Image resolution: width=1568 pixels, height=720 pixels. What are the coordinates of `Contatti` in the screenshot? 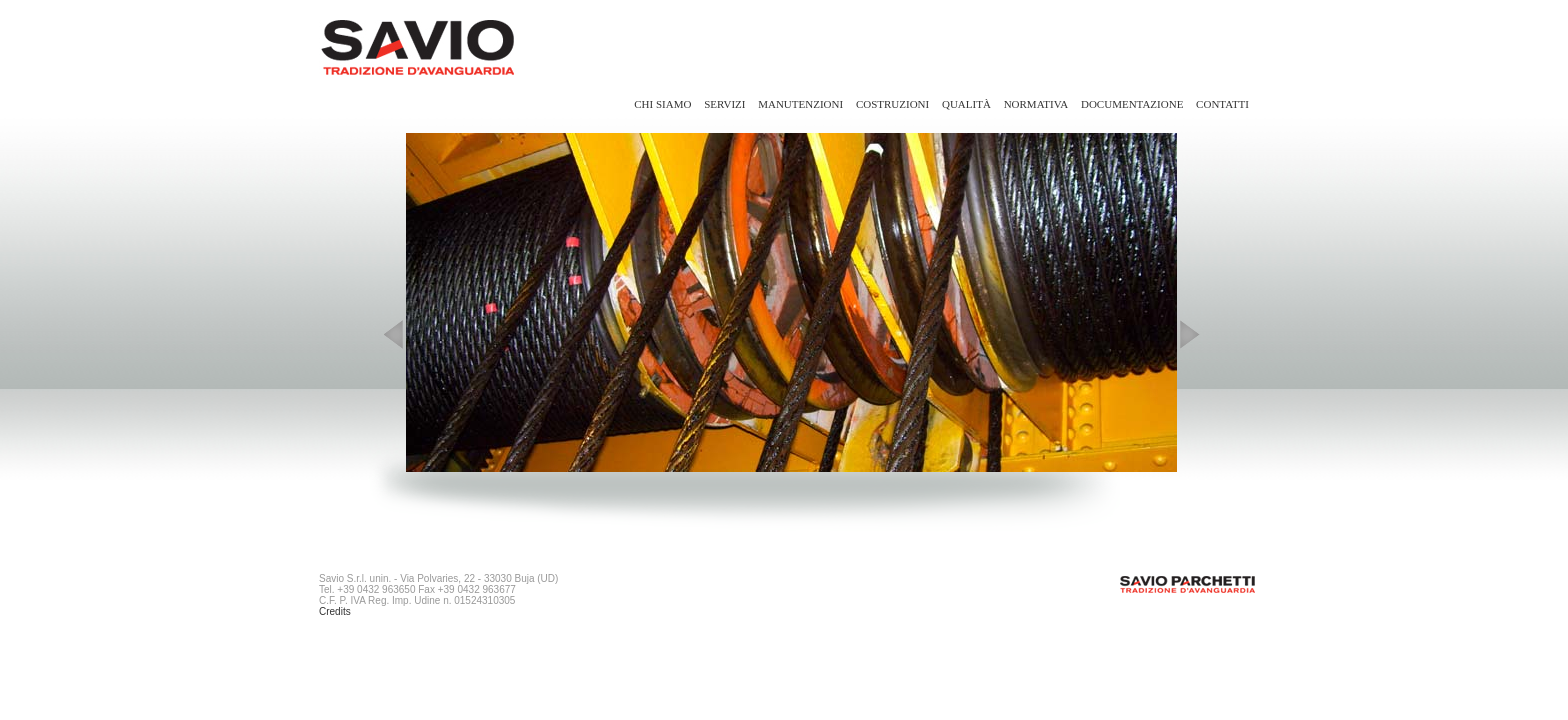 It's located at (1222, 104).